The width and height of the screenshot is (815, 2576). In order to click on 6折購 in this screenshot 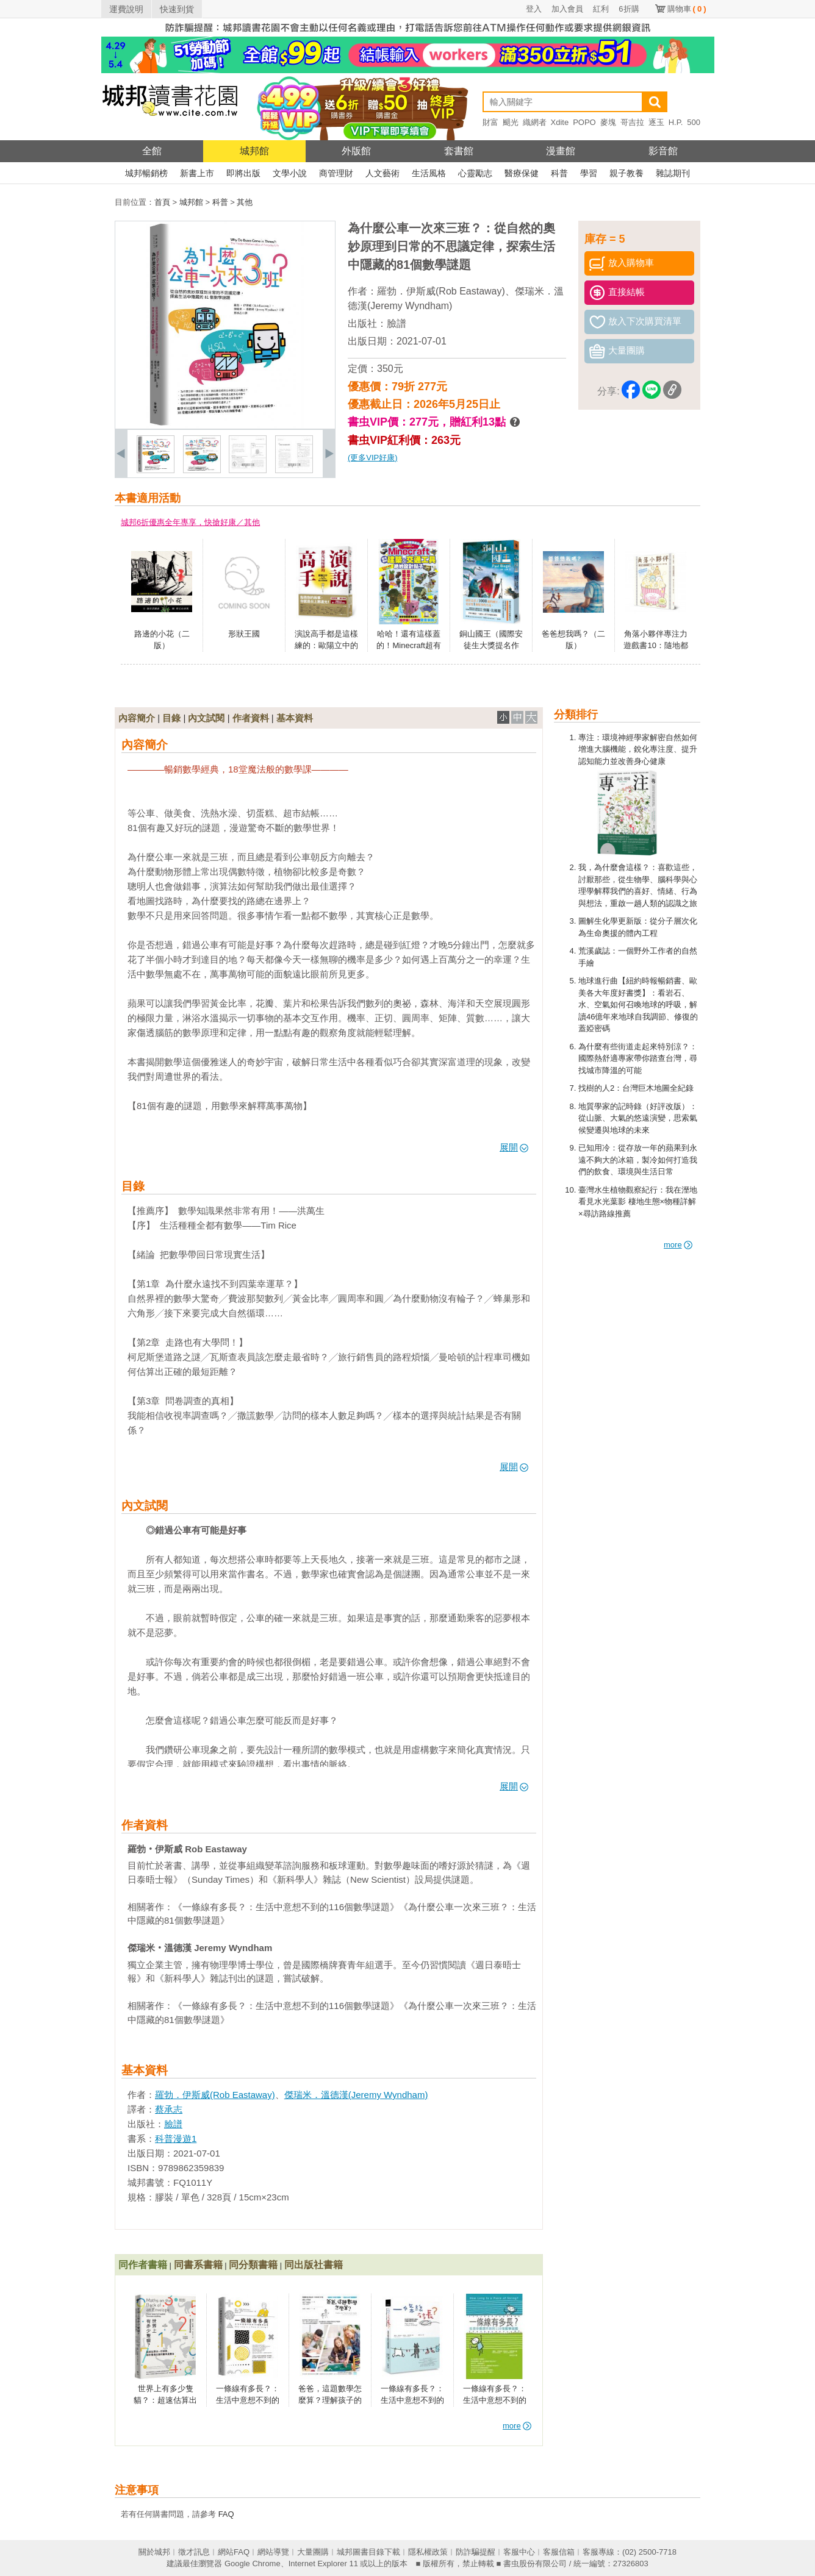, I will do `click(629, 8)`.